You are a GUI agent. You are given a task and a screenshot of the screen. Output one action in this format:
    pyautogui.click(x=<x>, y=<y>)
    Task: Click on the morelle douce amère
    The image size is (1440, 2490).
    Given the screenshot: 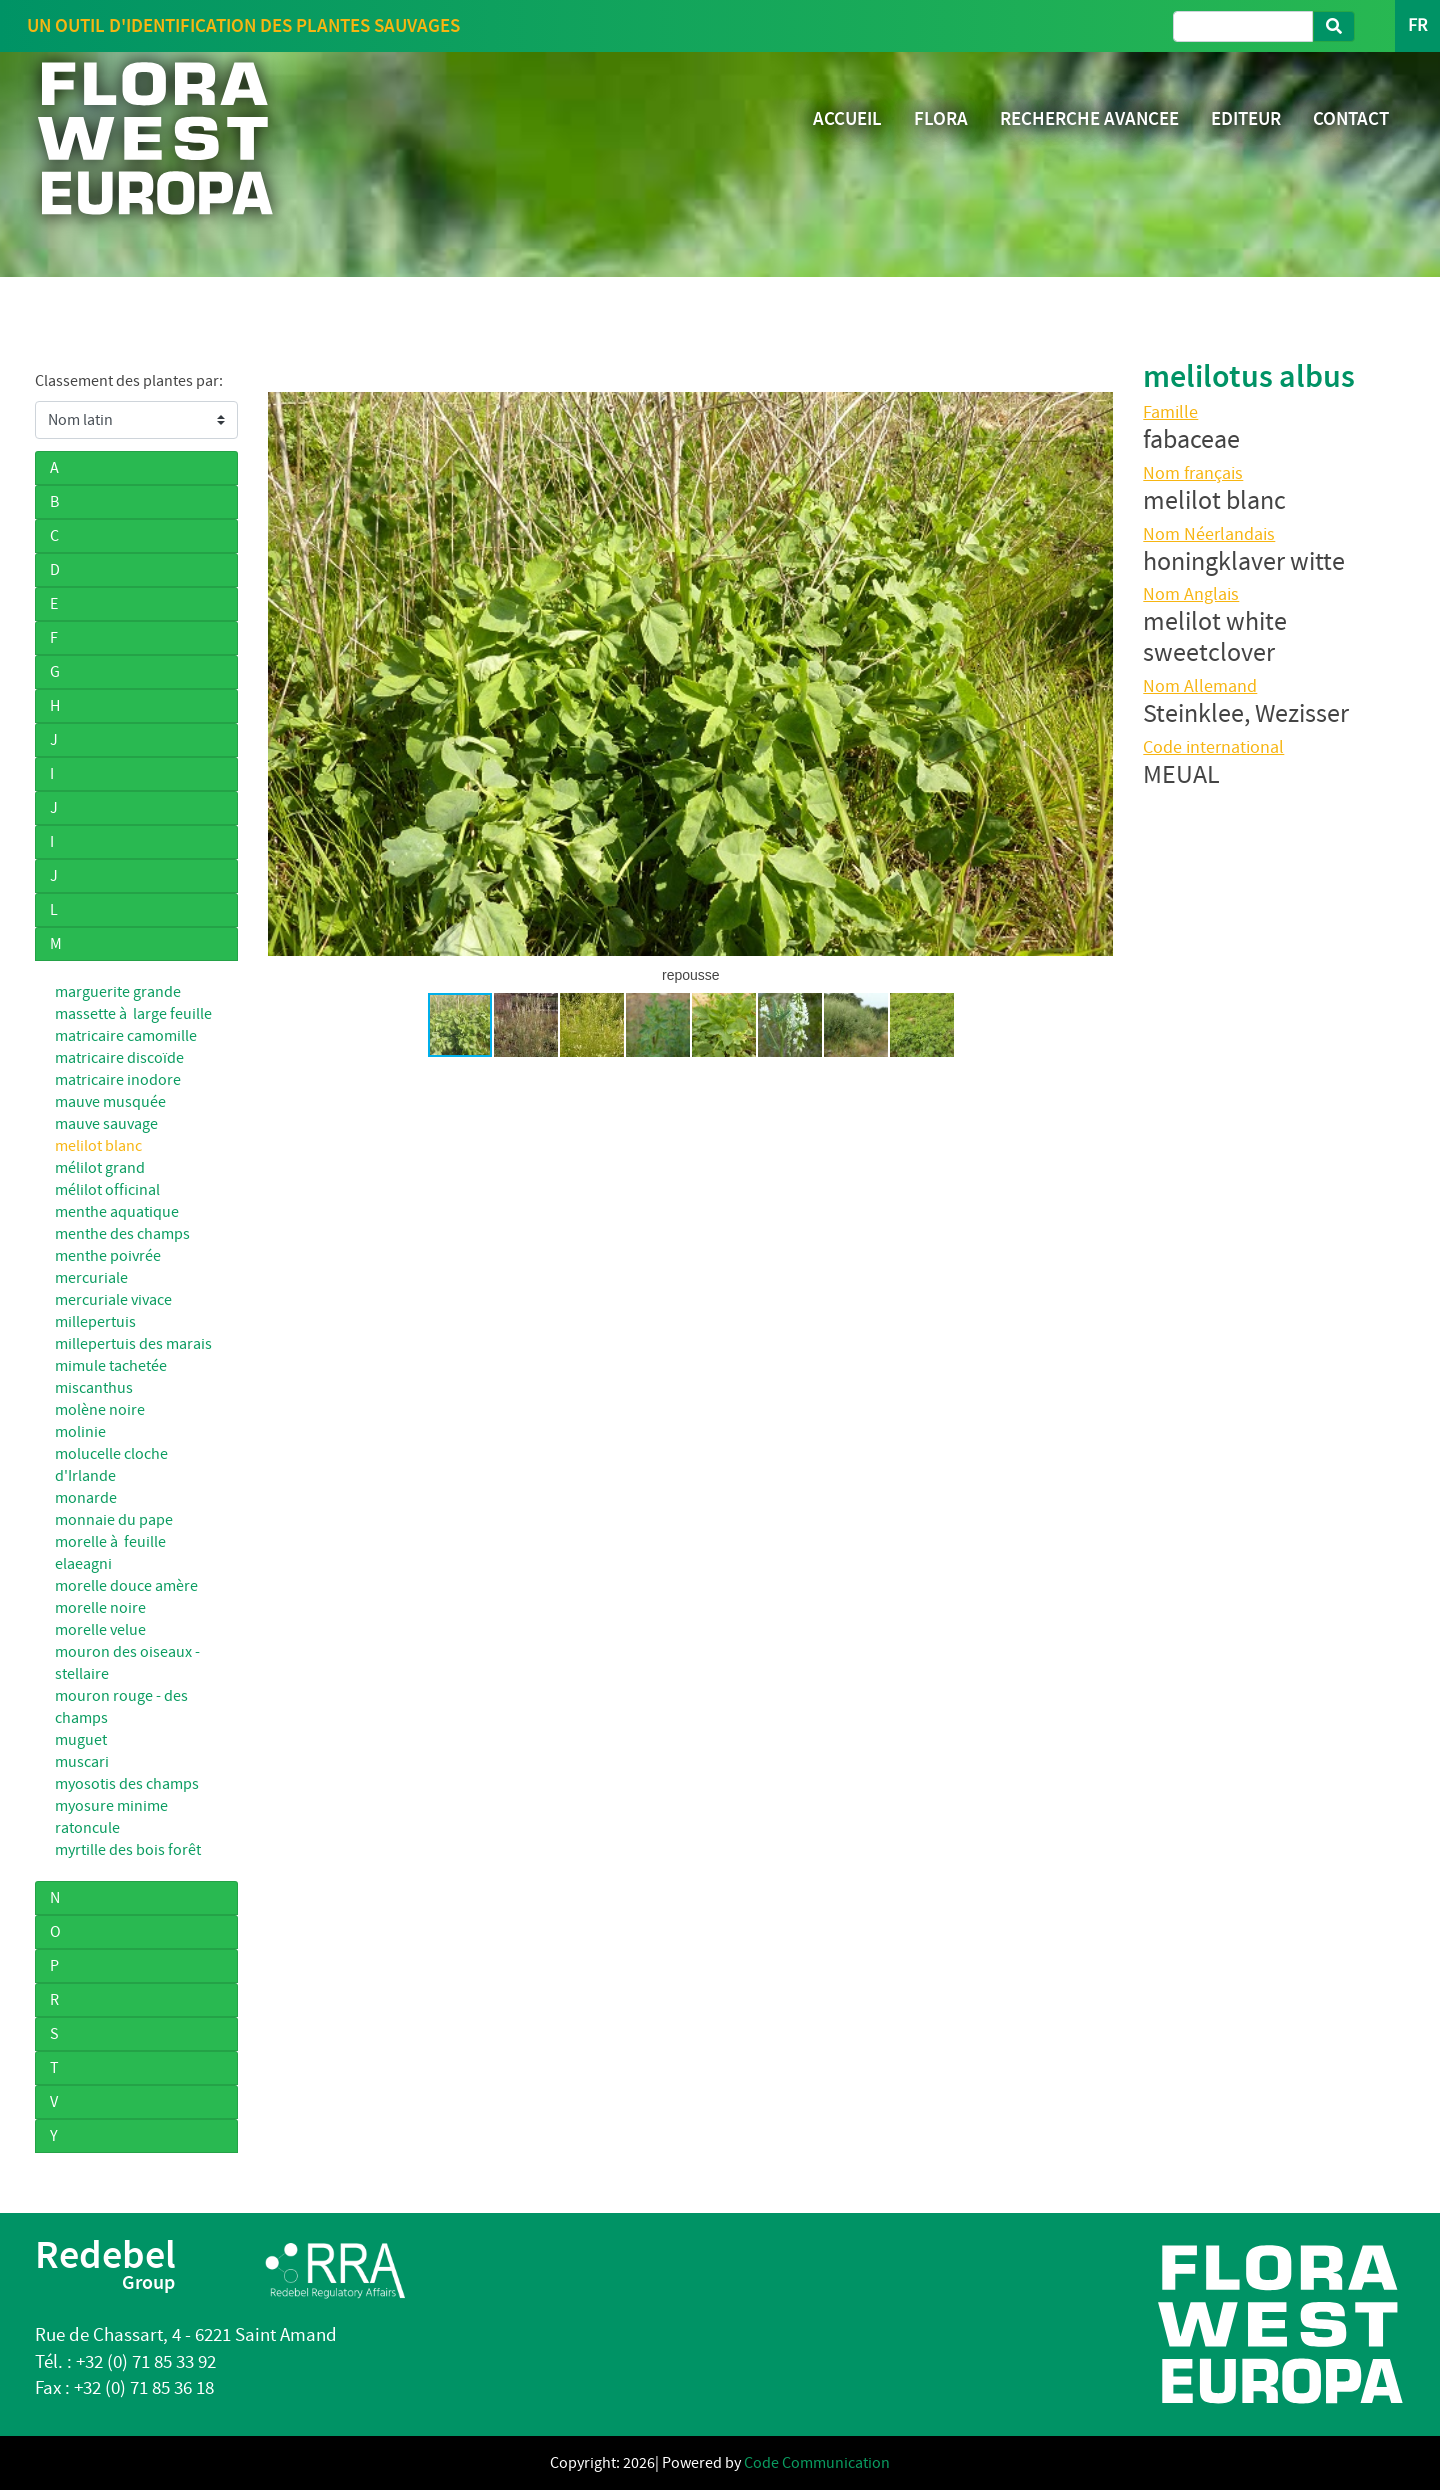 What is the action you would take?
    pyautogui.click(x=126, y=1586)
    